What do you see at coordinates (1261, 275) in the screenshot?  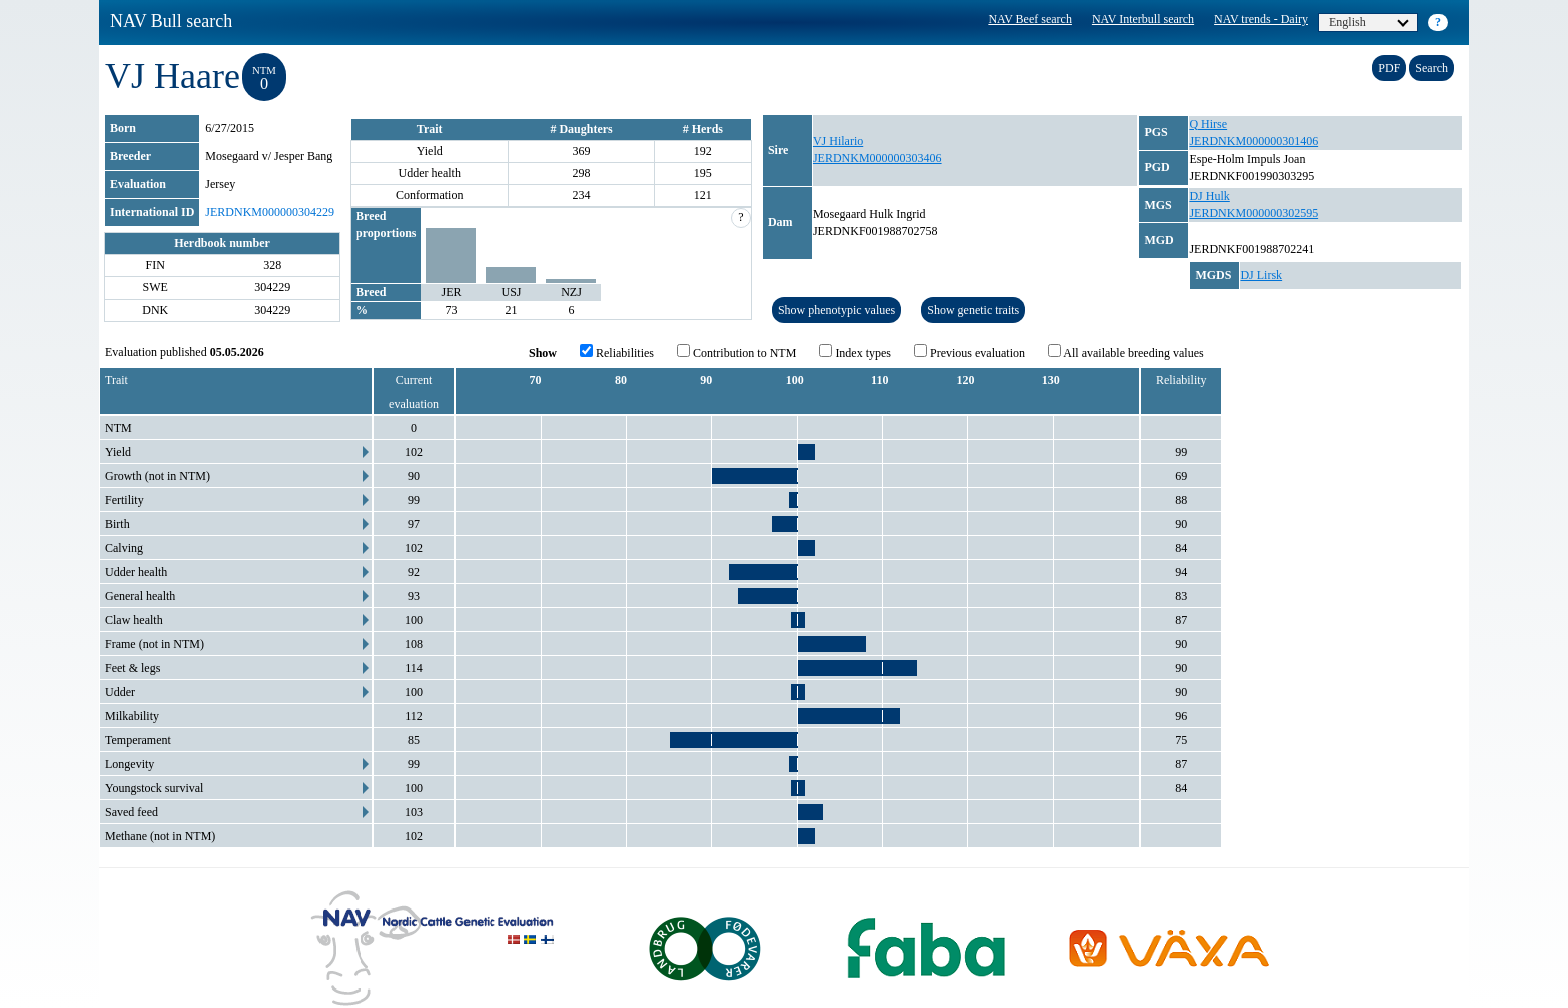 I see `DJ Lirsk` at bounding box center [1261, 275].